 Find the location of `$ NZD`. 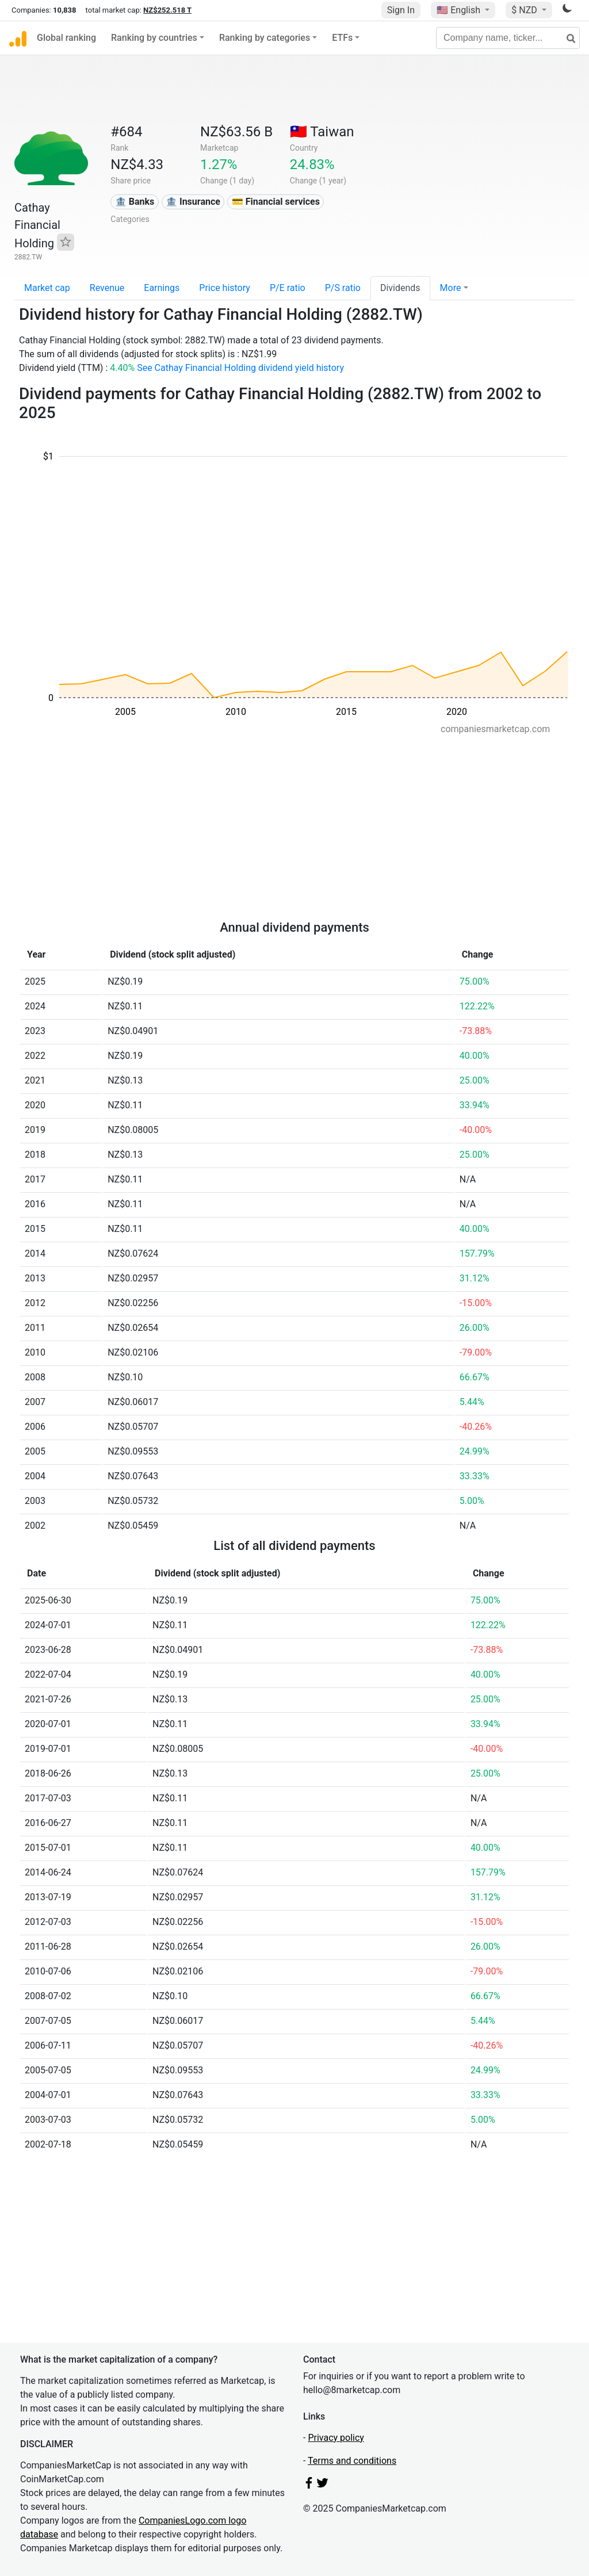

$ NZD is located at coordinates (525, 10).